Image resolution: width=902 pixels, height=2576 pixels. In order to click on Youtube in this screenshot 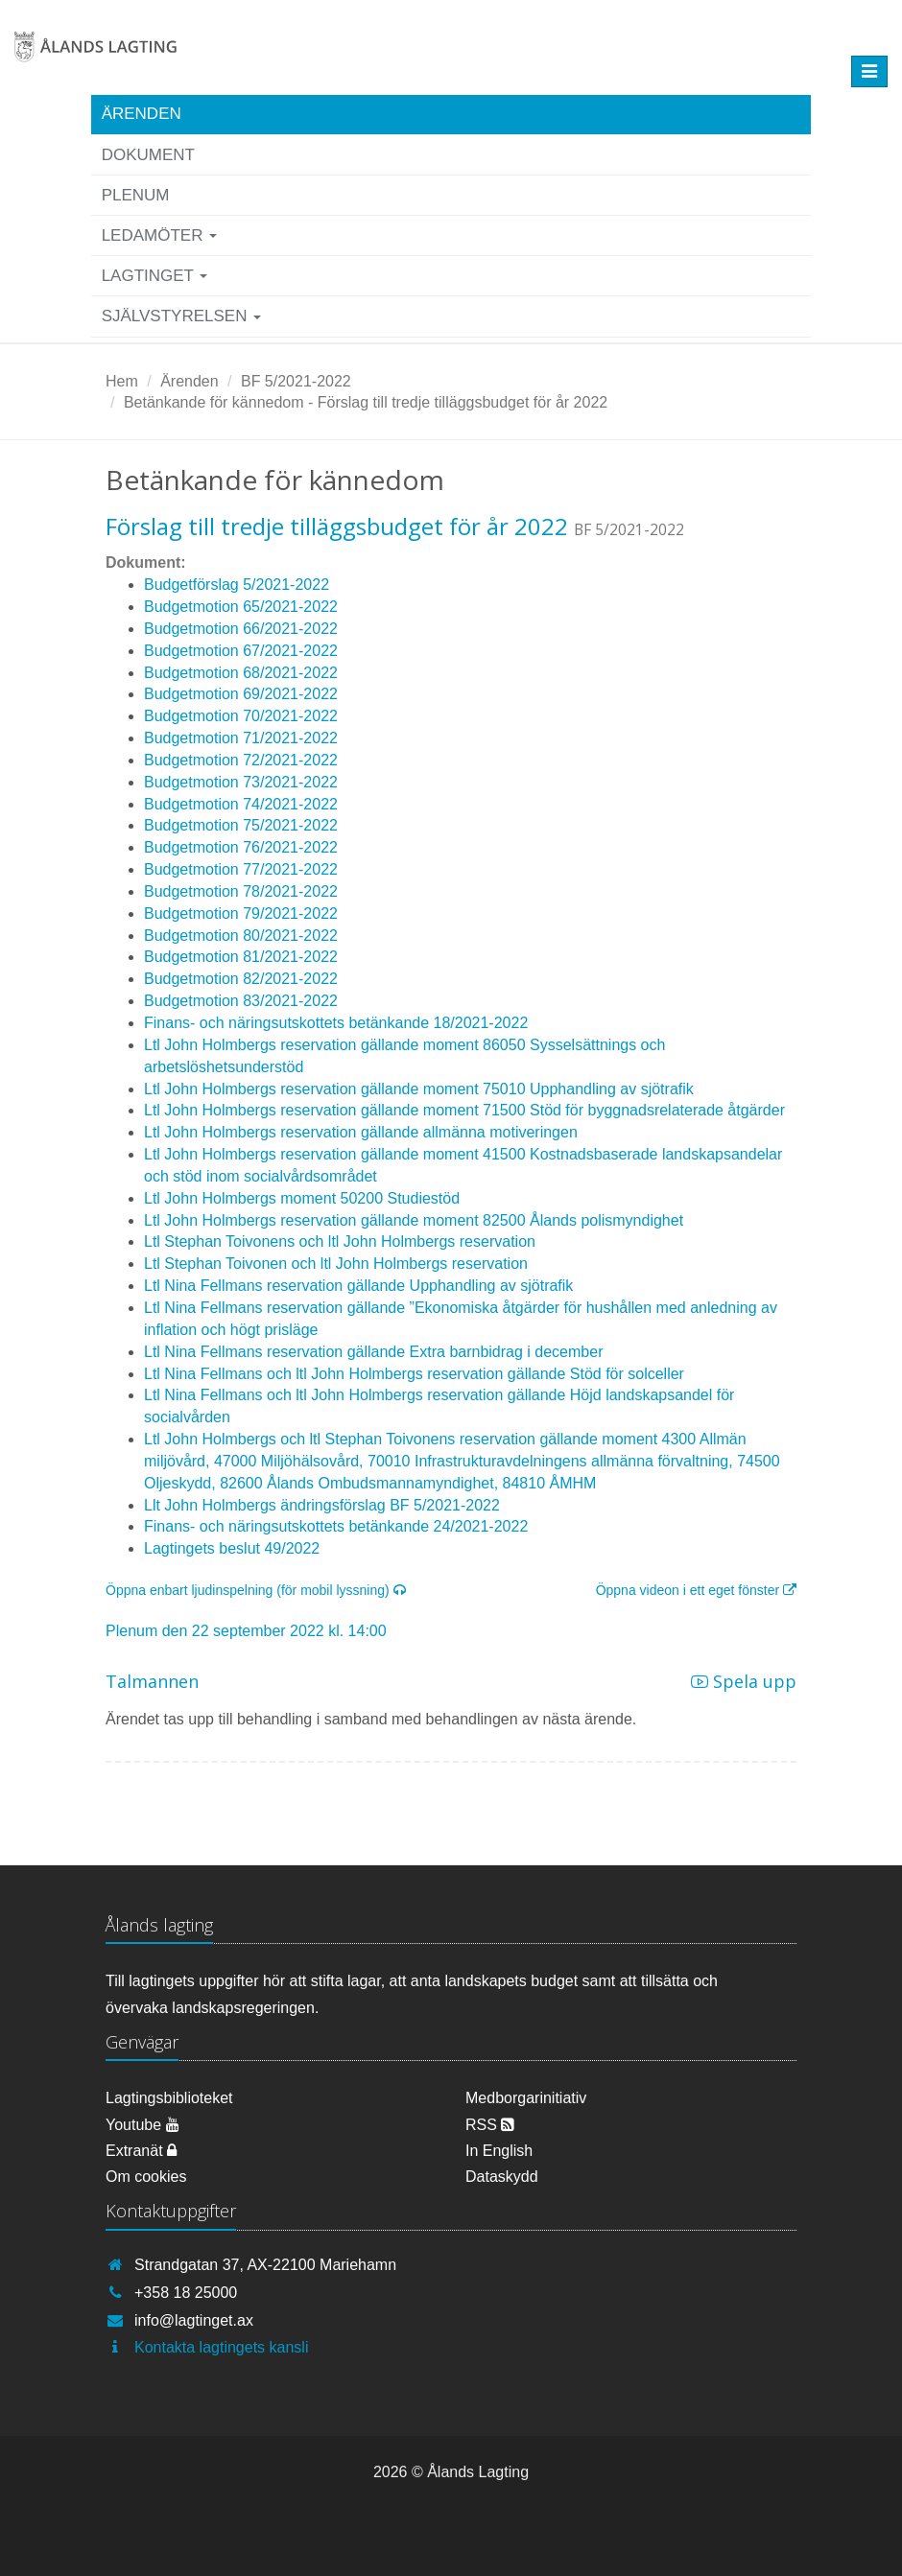, I will do `click(142, 2125)`.